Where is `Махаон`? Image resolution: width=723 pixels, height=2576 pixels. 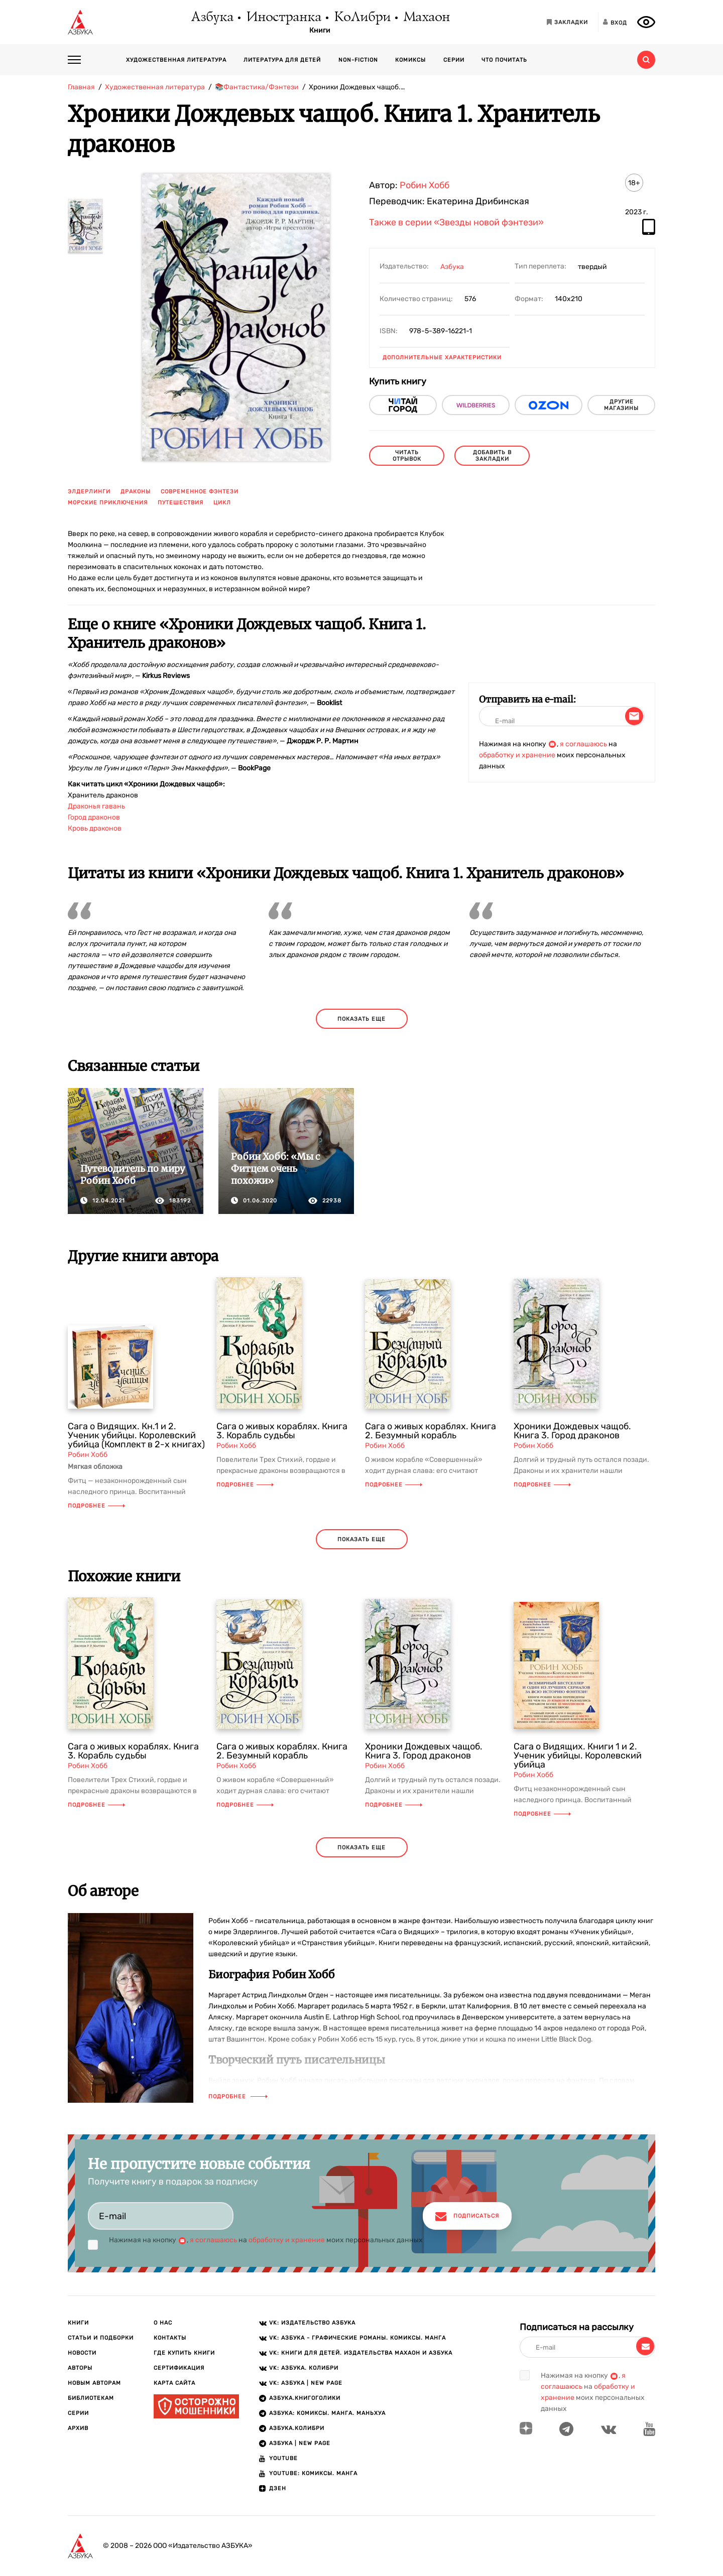 Махаон is located at coordinates (426, 18).